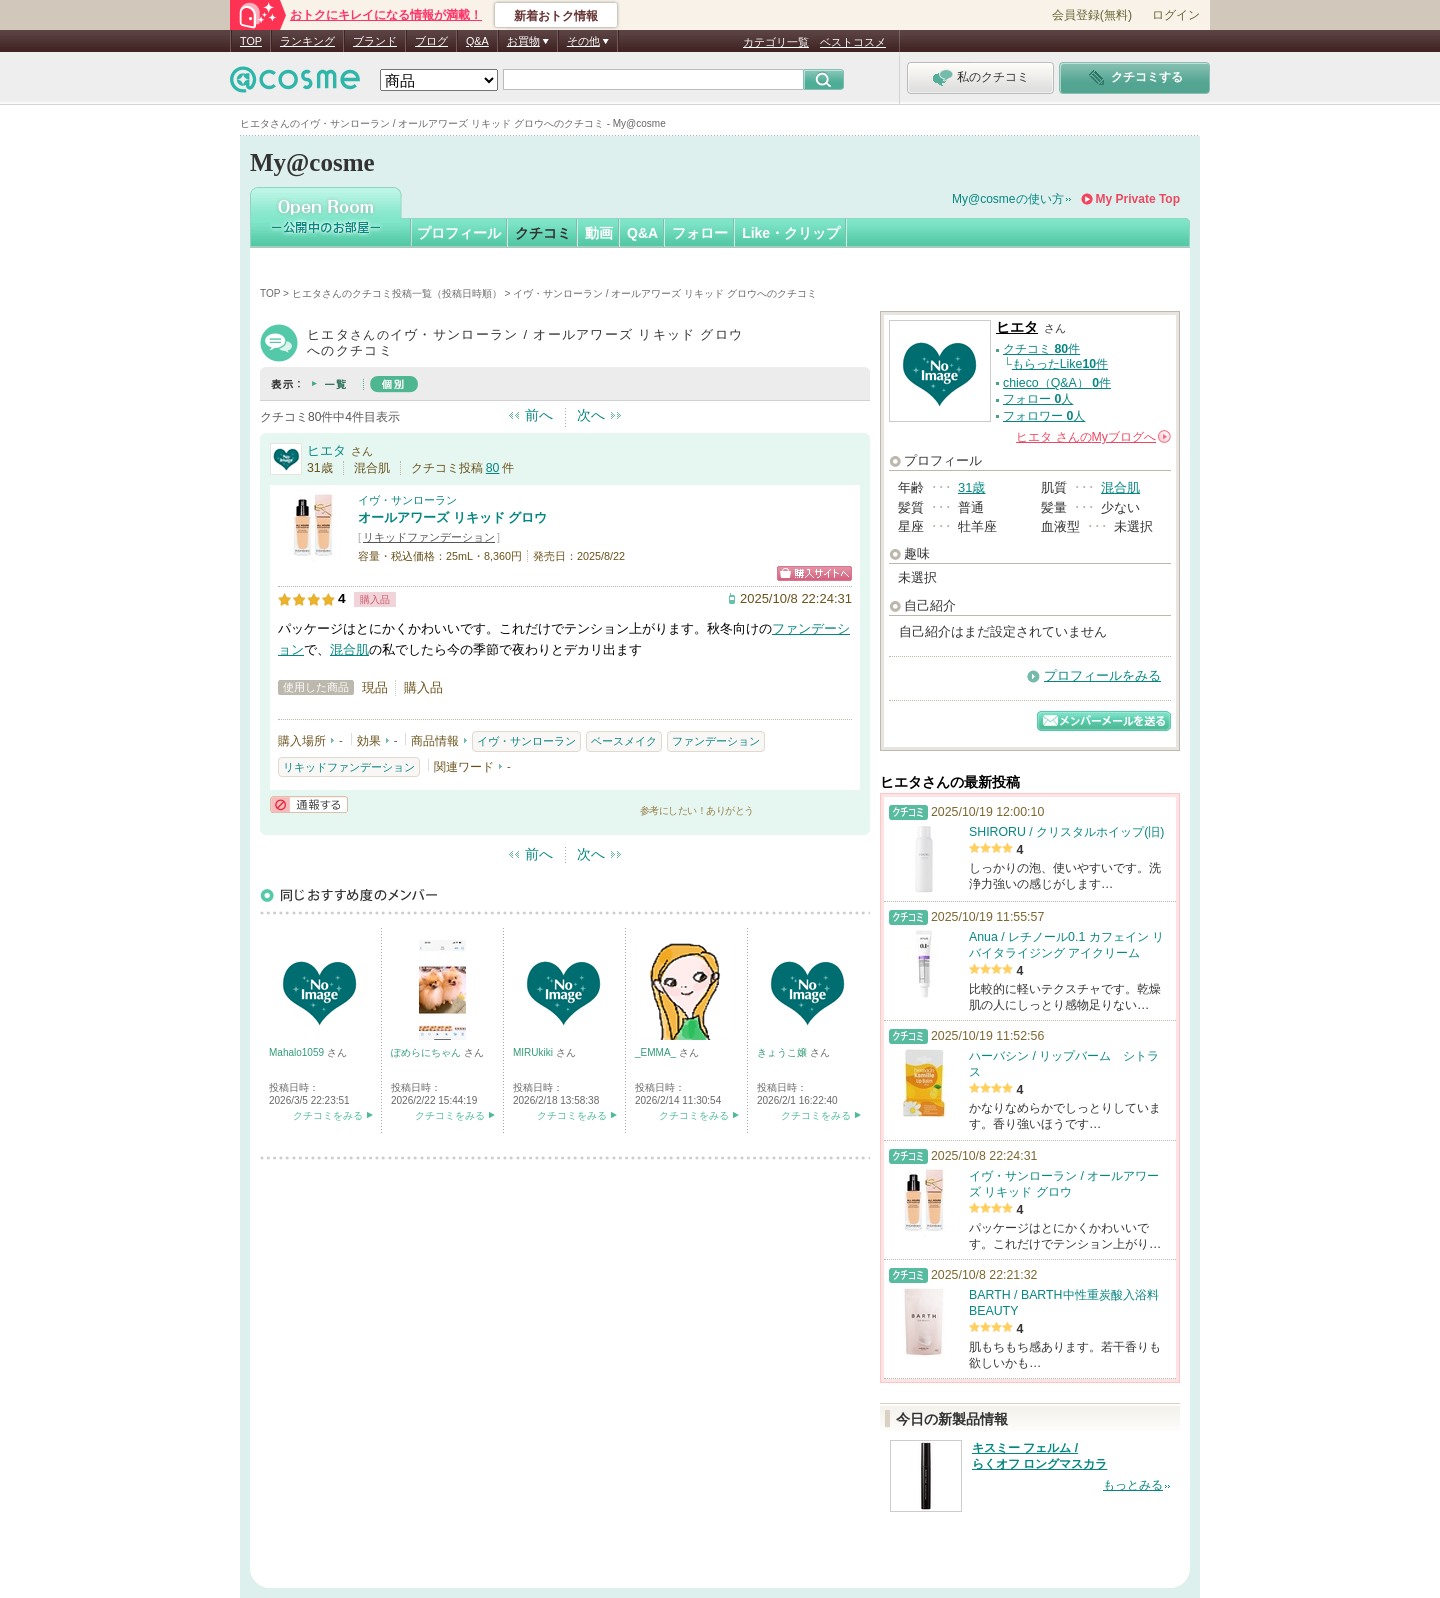 The image size is (1440, 1598). What do you see at coordinates (657, 1052) in the screenshot?
I see `_EMMA_` at bounding box center [657, 1052].